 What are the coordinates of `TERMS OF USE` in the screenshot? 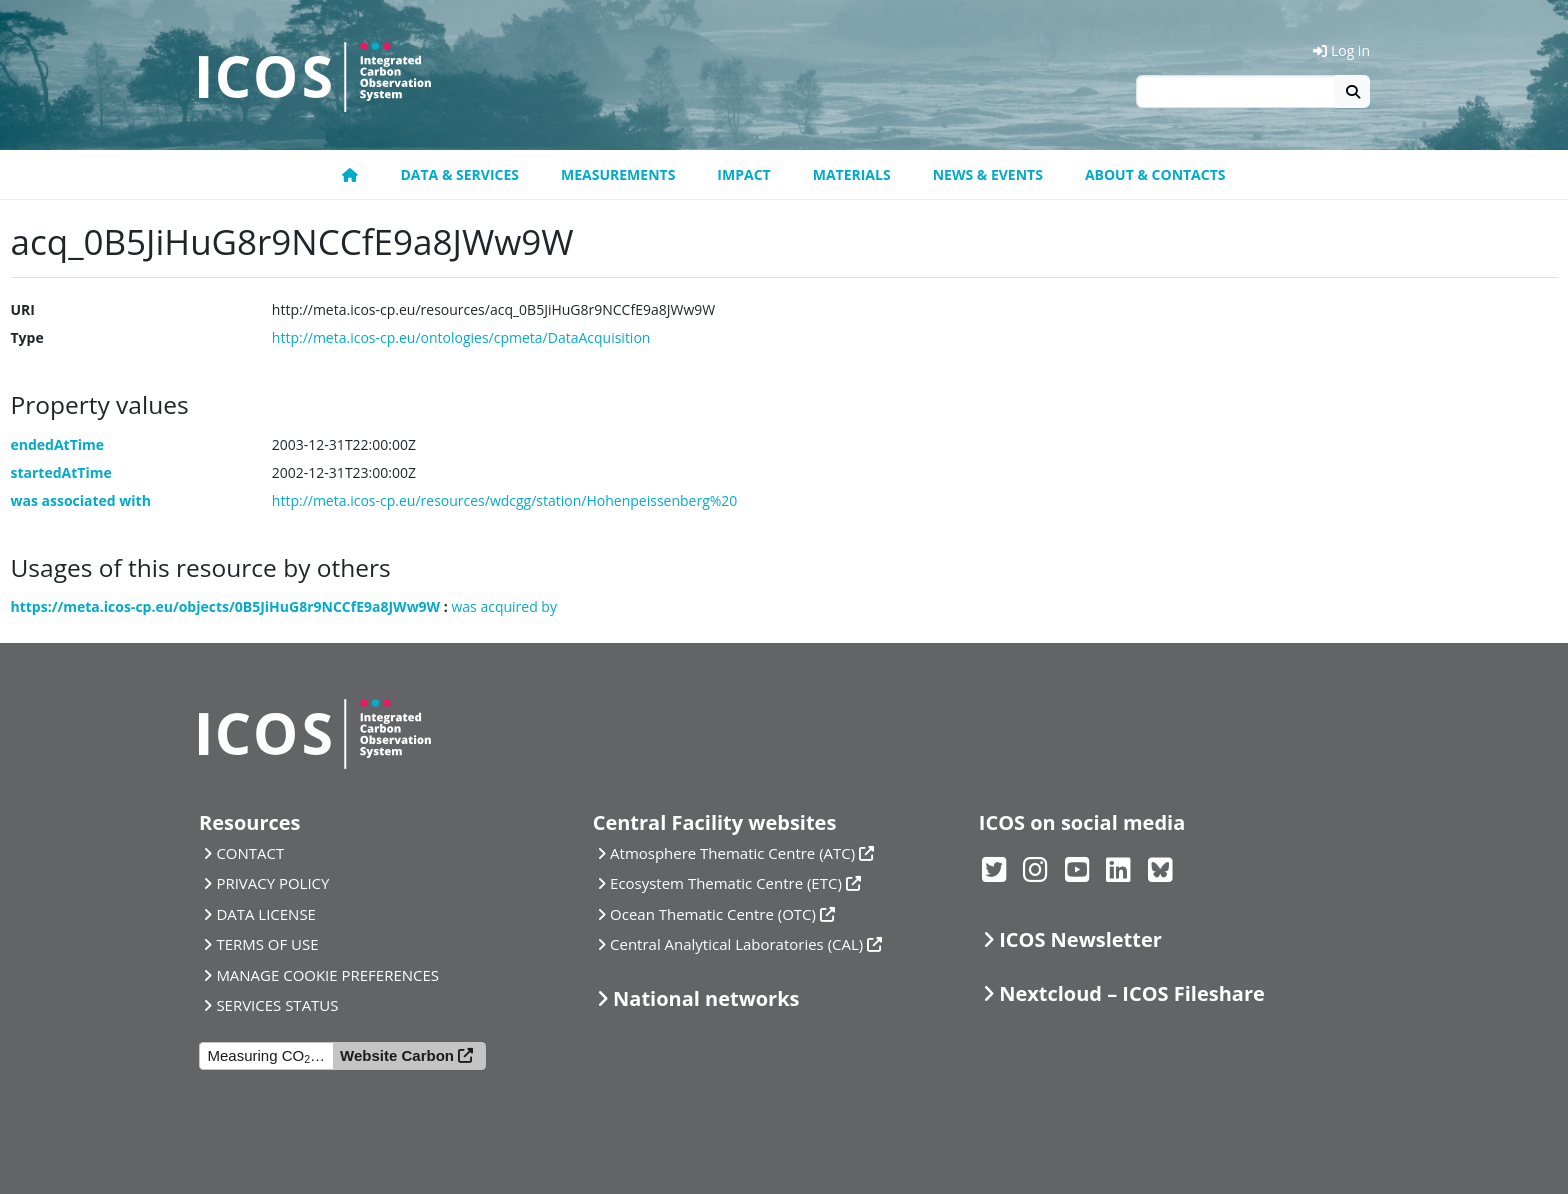 It's located at (267, 944).